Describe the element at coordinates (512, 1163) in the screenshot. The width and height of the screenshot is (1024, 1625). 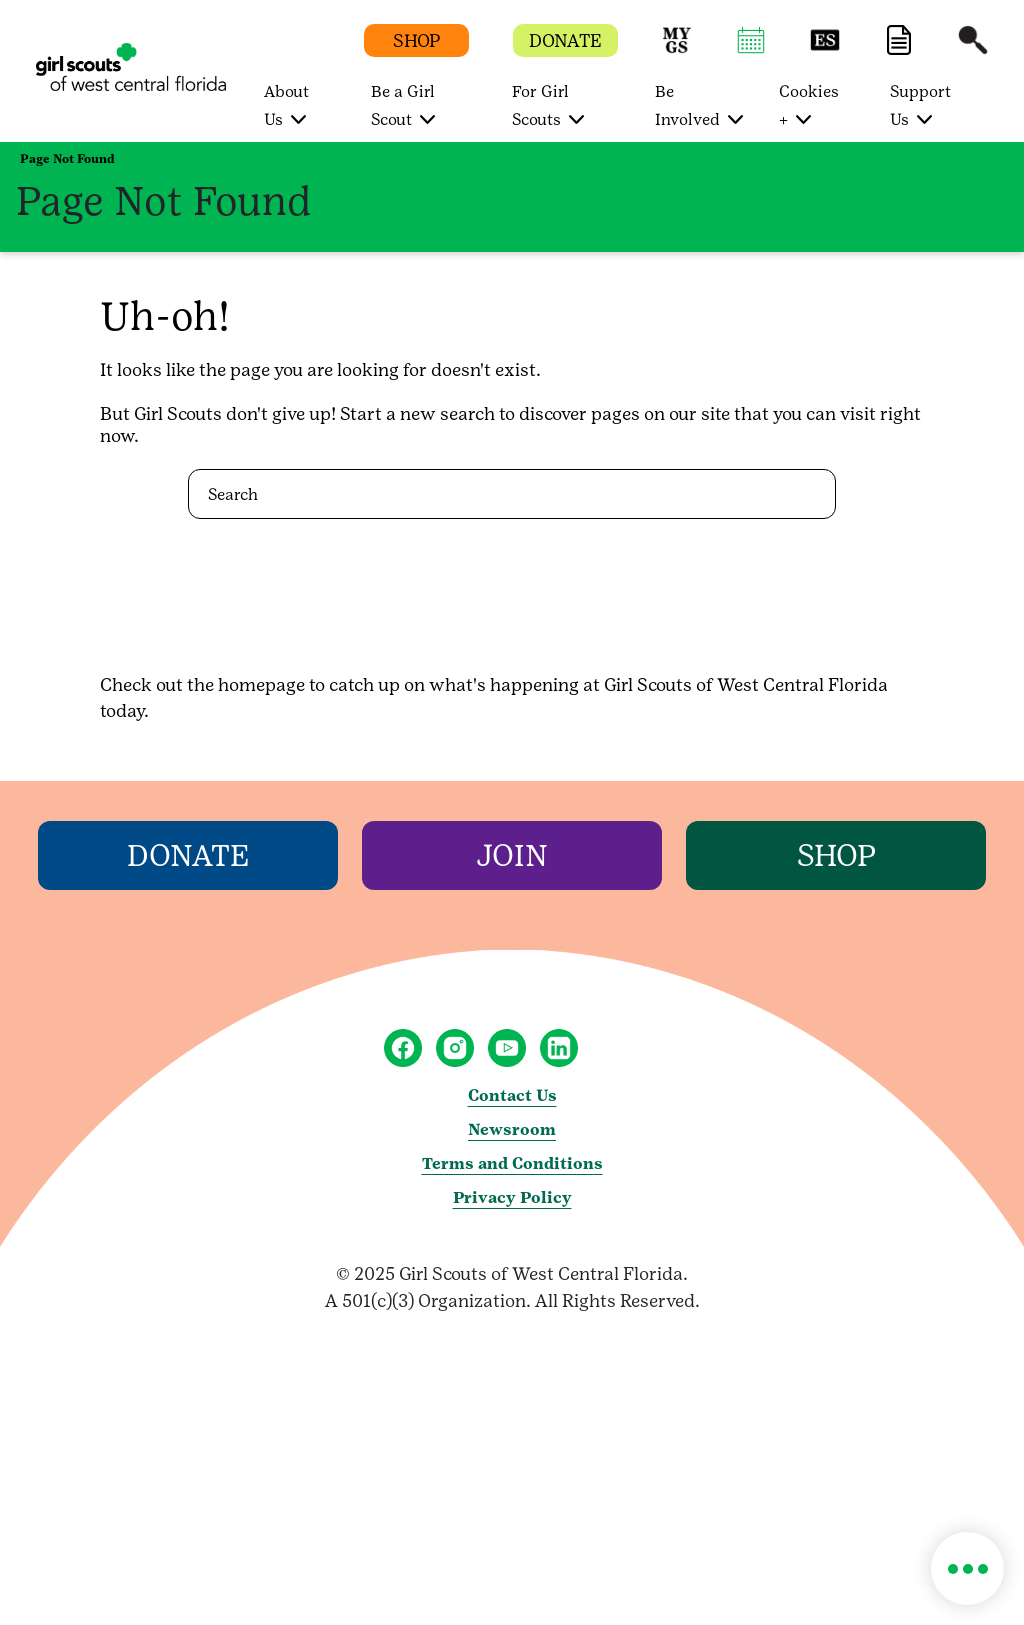
I see `Terms and Conditions` at that location.